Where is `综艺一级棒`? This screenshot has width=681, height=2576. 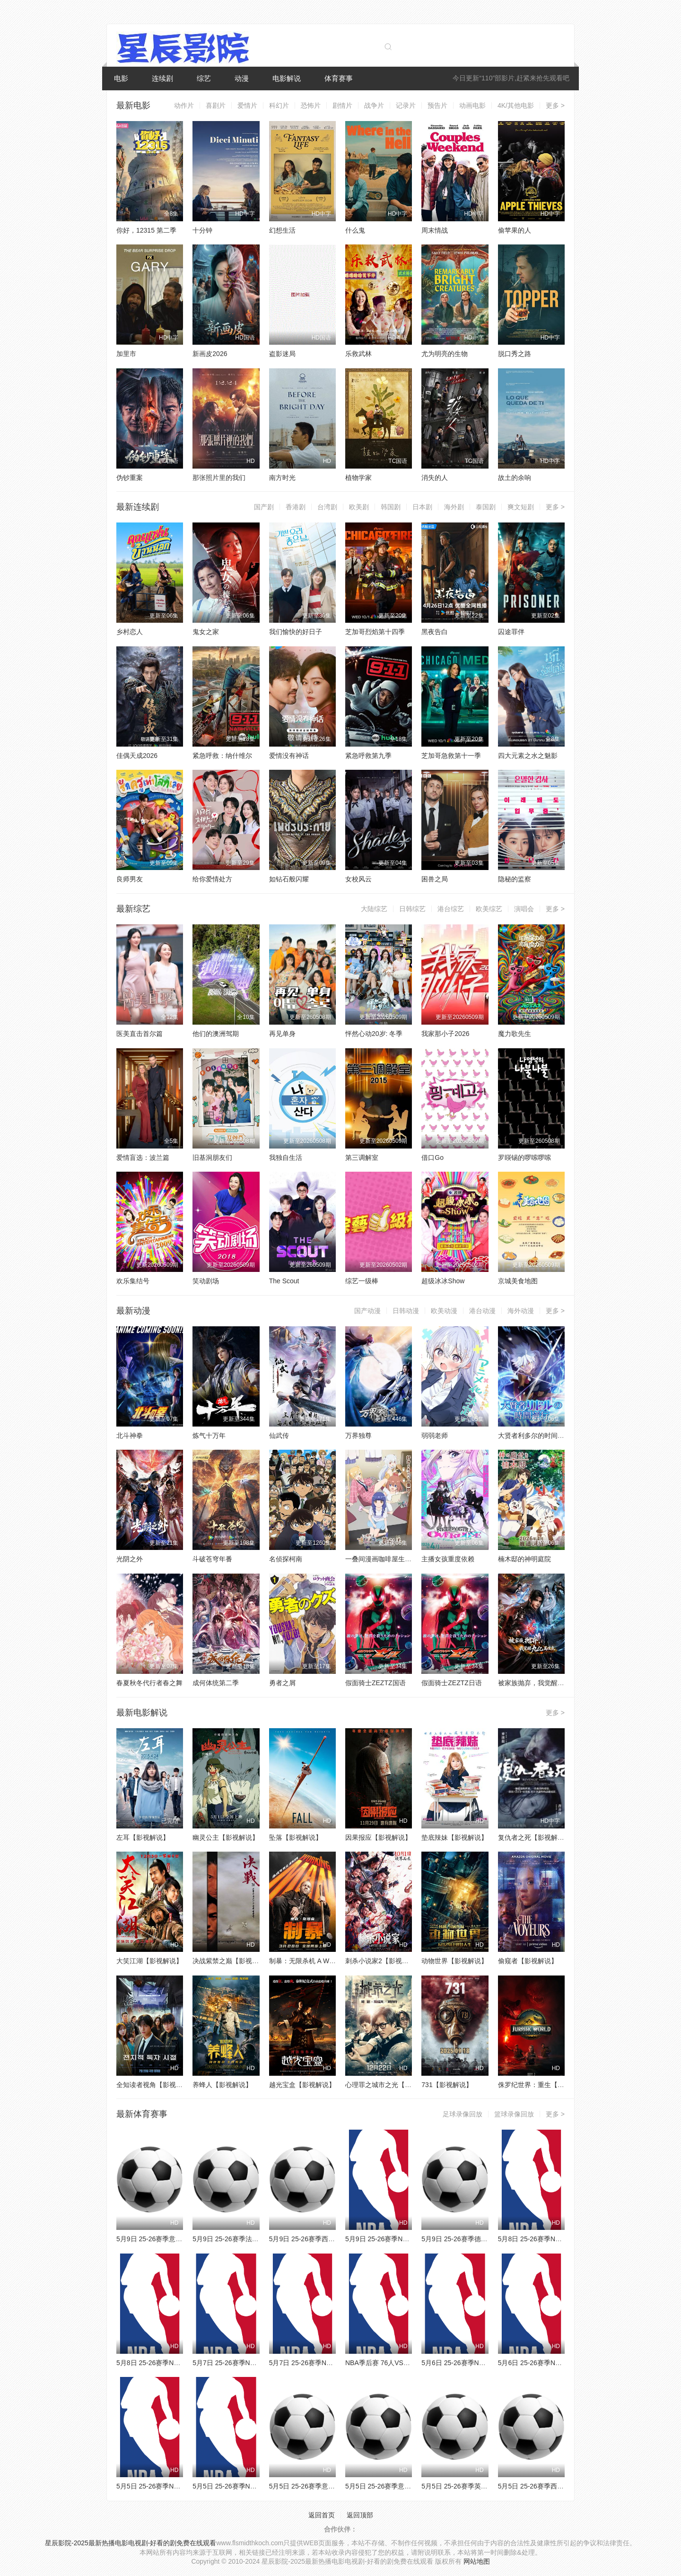
综艺一级棒 is located at coordinates (361, 1281).